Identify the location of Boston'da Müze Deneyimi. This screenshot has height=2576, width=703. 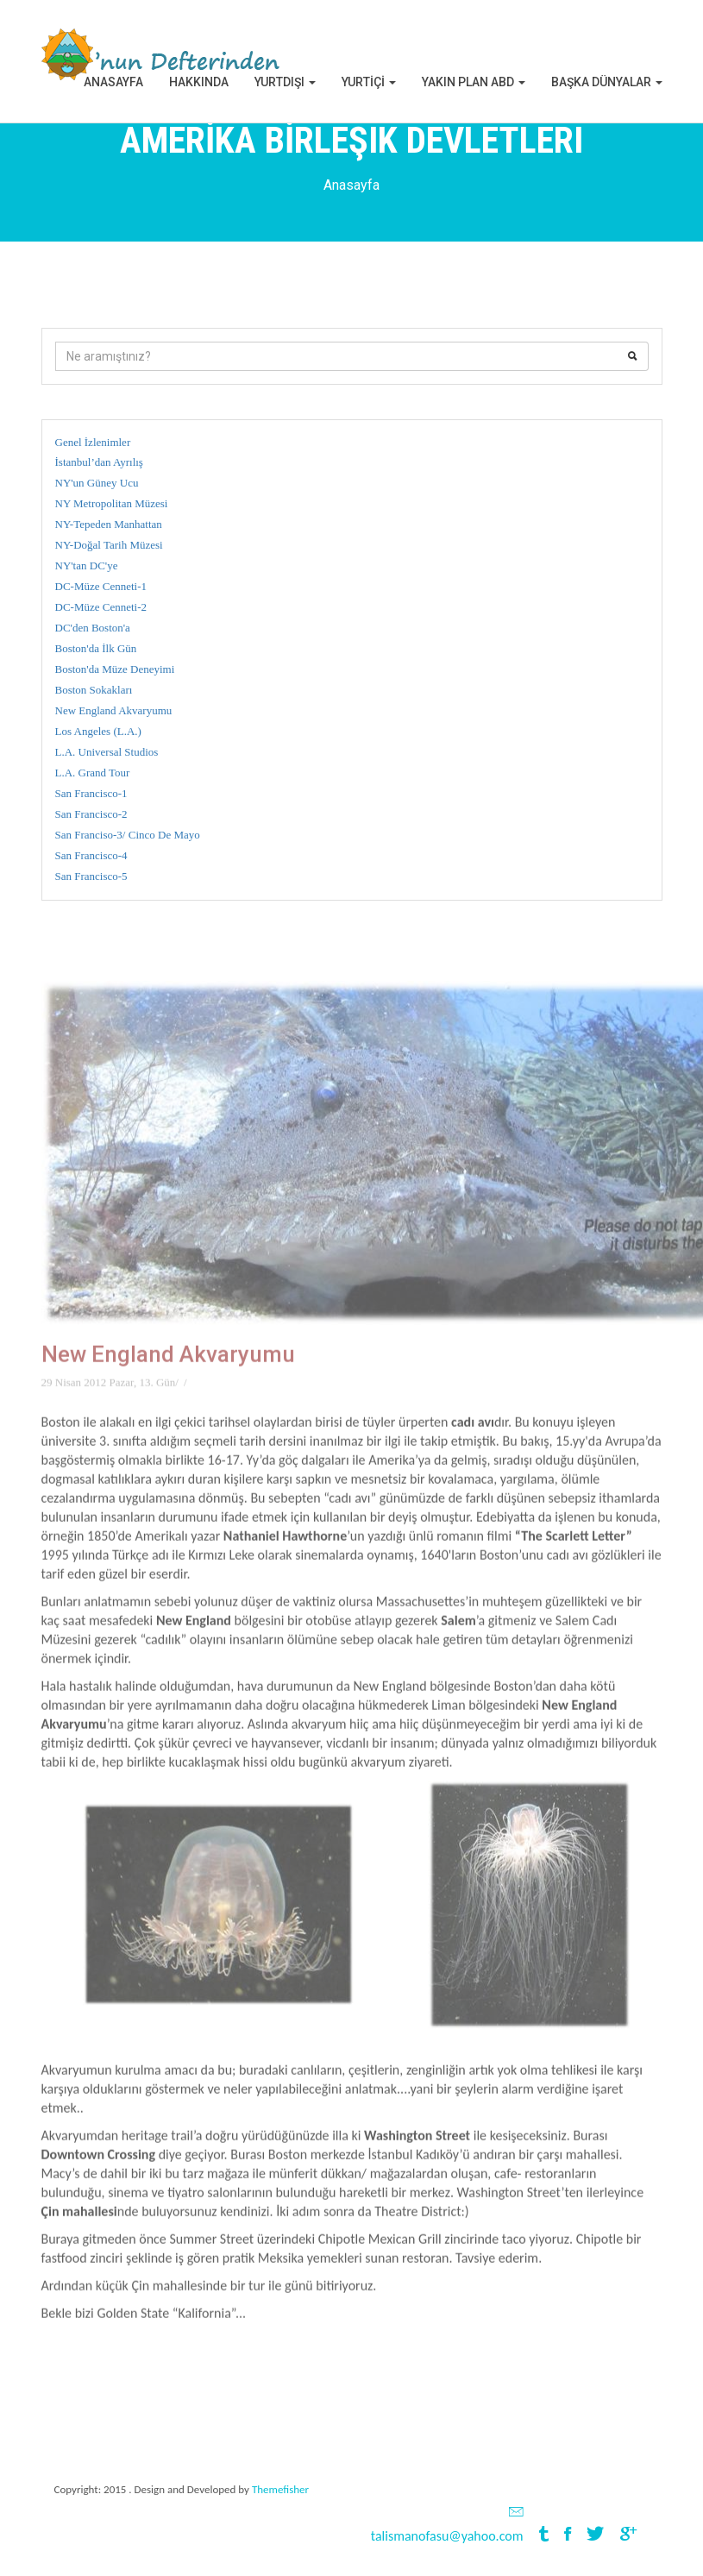
(115, 669).